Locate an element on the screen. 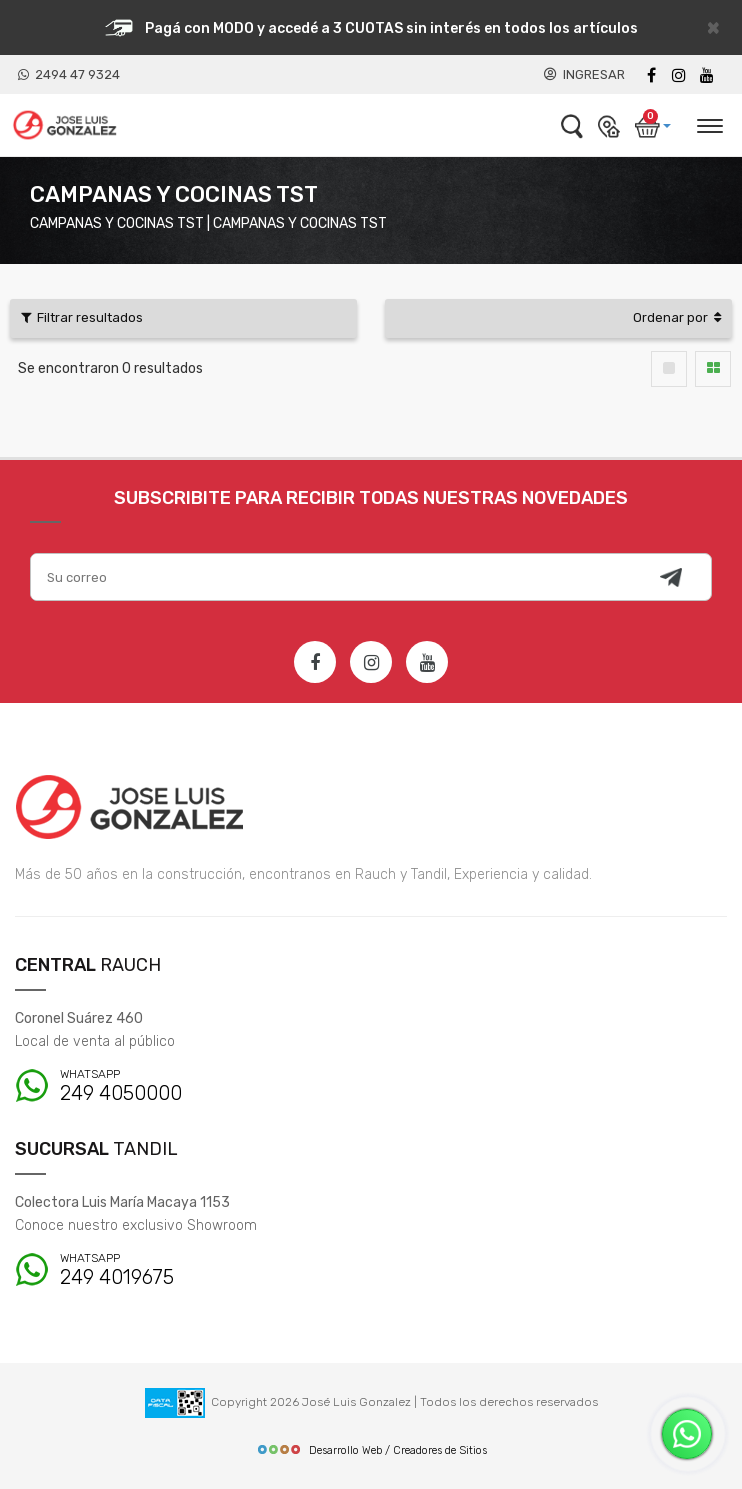 The image size is (742, 1489). Desarrollo Web / Creadores de Sitios is located at coordinates (371, 1450).